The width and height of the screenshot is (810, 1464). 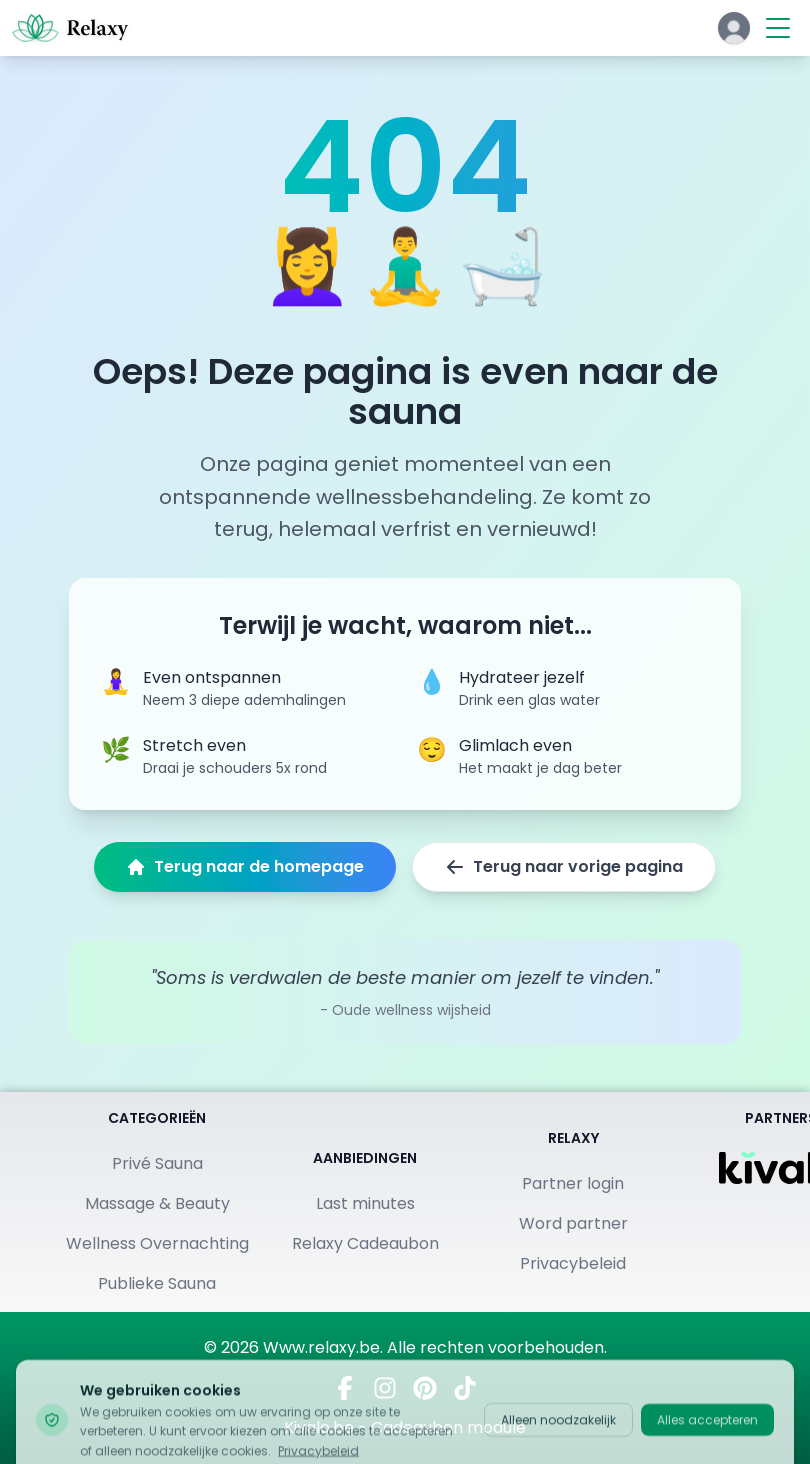 I want to click on [Volg ons op Instagram], so click(x=385, y=1388).